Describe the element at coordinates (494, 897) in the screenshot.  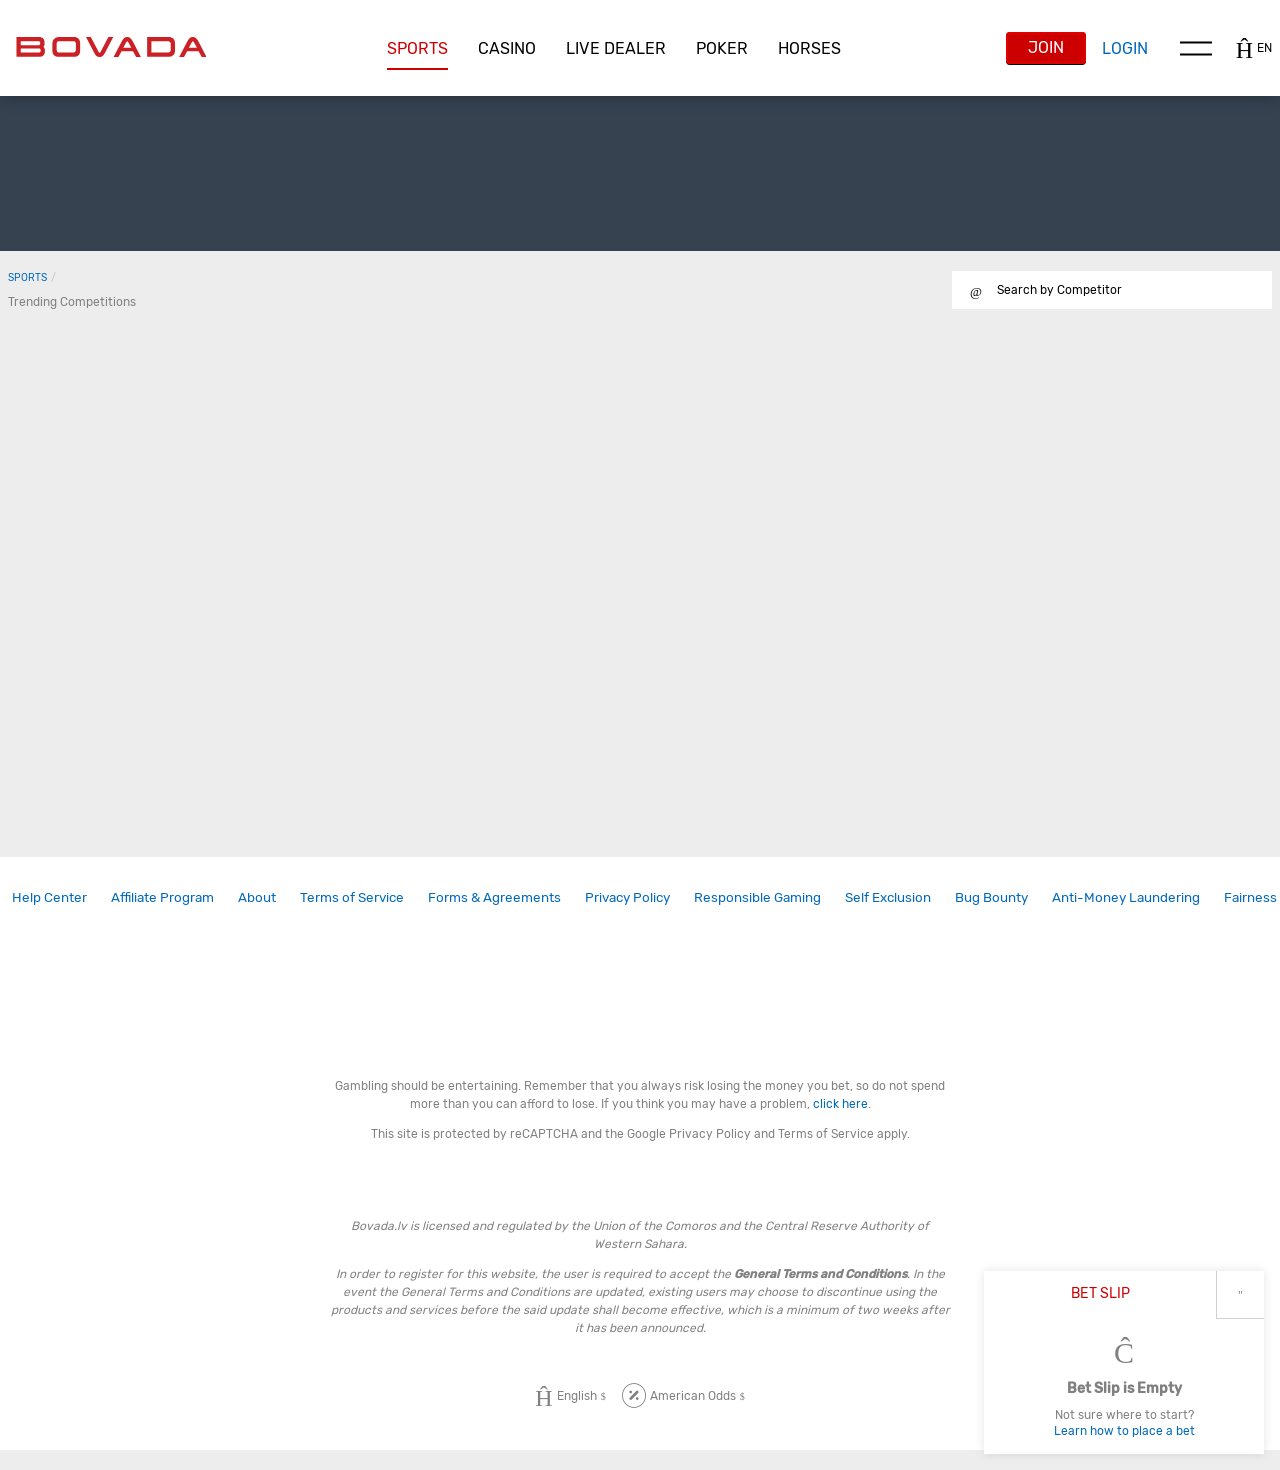
I see `Forms & Agreements` at that location.